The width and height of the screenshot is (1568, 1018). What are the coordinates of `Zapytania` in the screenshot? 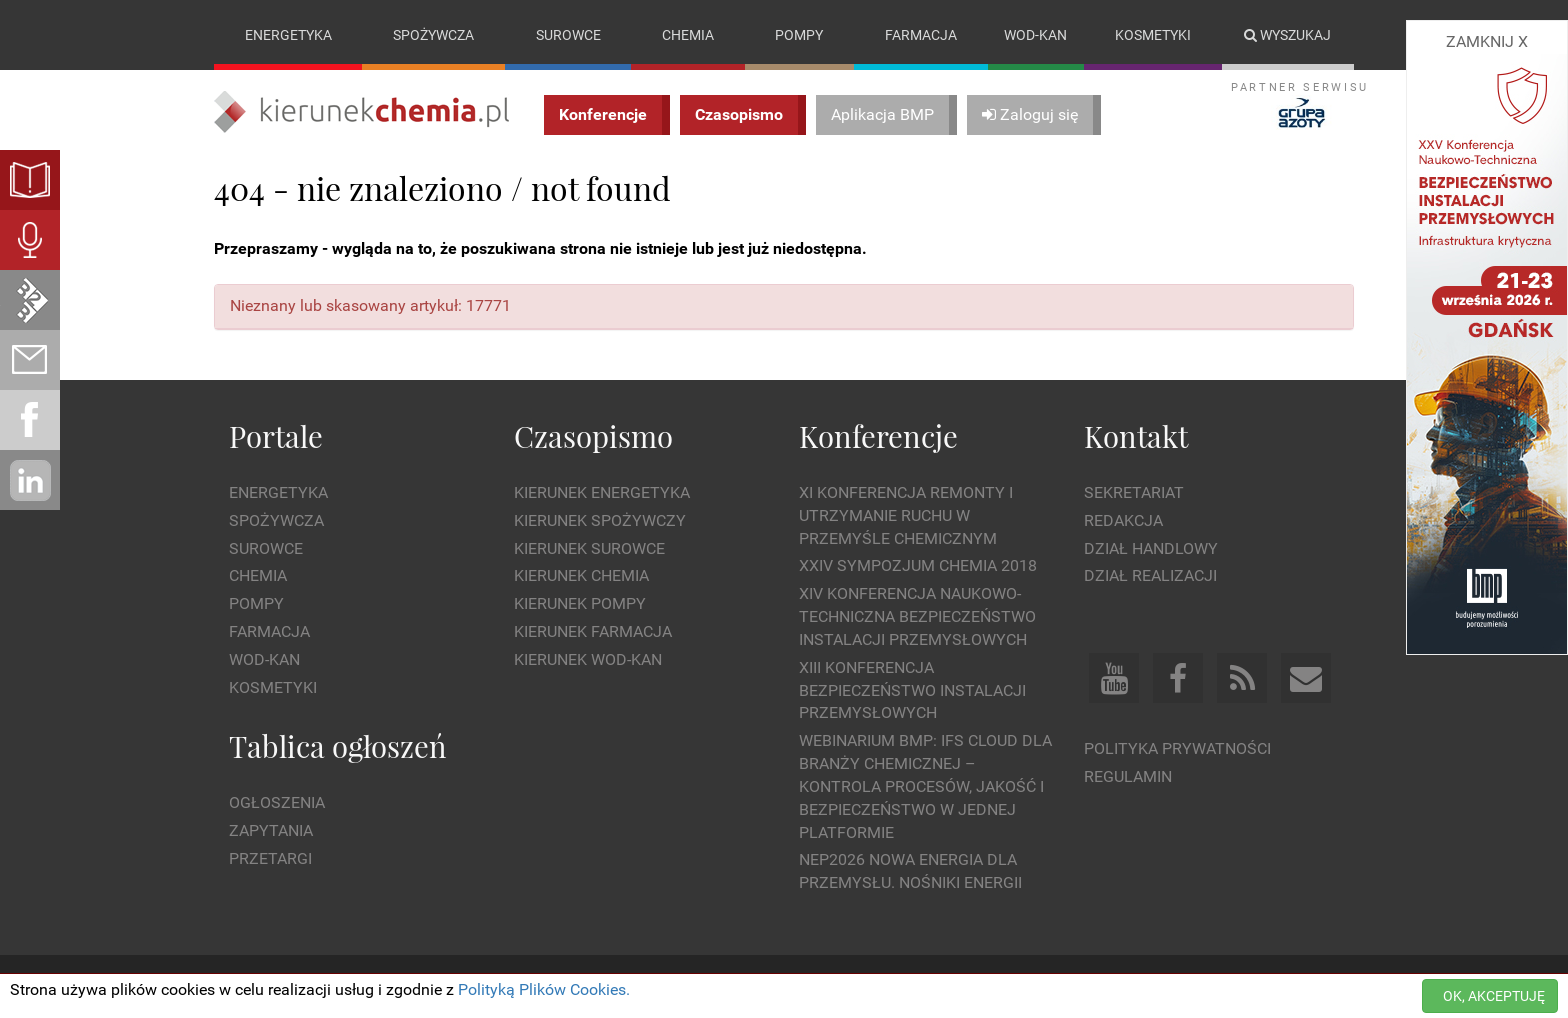 It's located at (271, 830).